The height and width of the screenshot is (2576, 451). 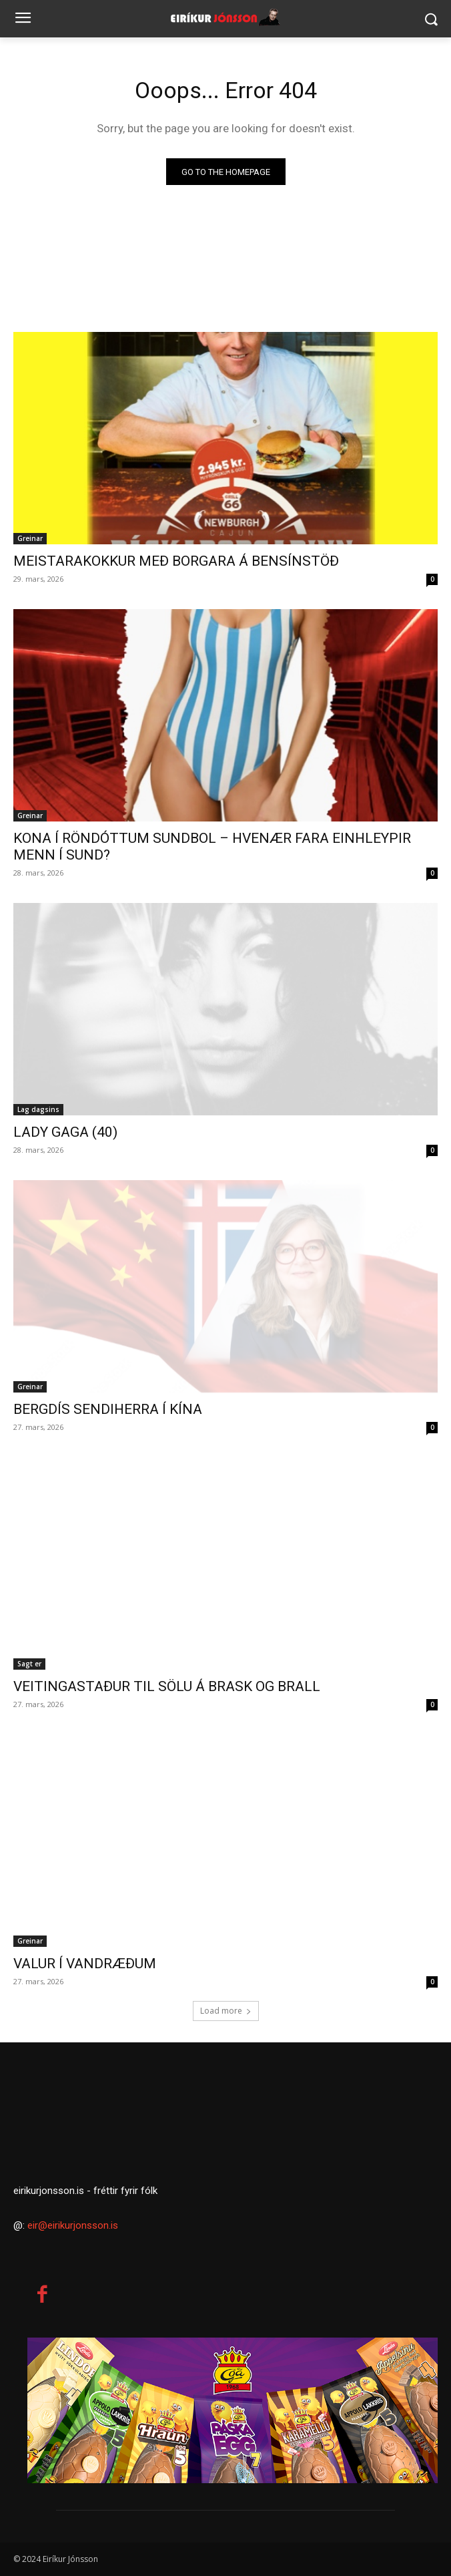 I want to click on Load more, so click(x=226, y=2010).